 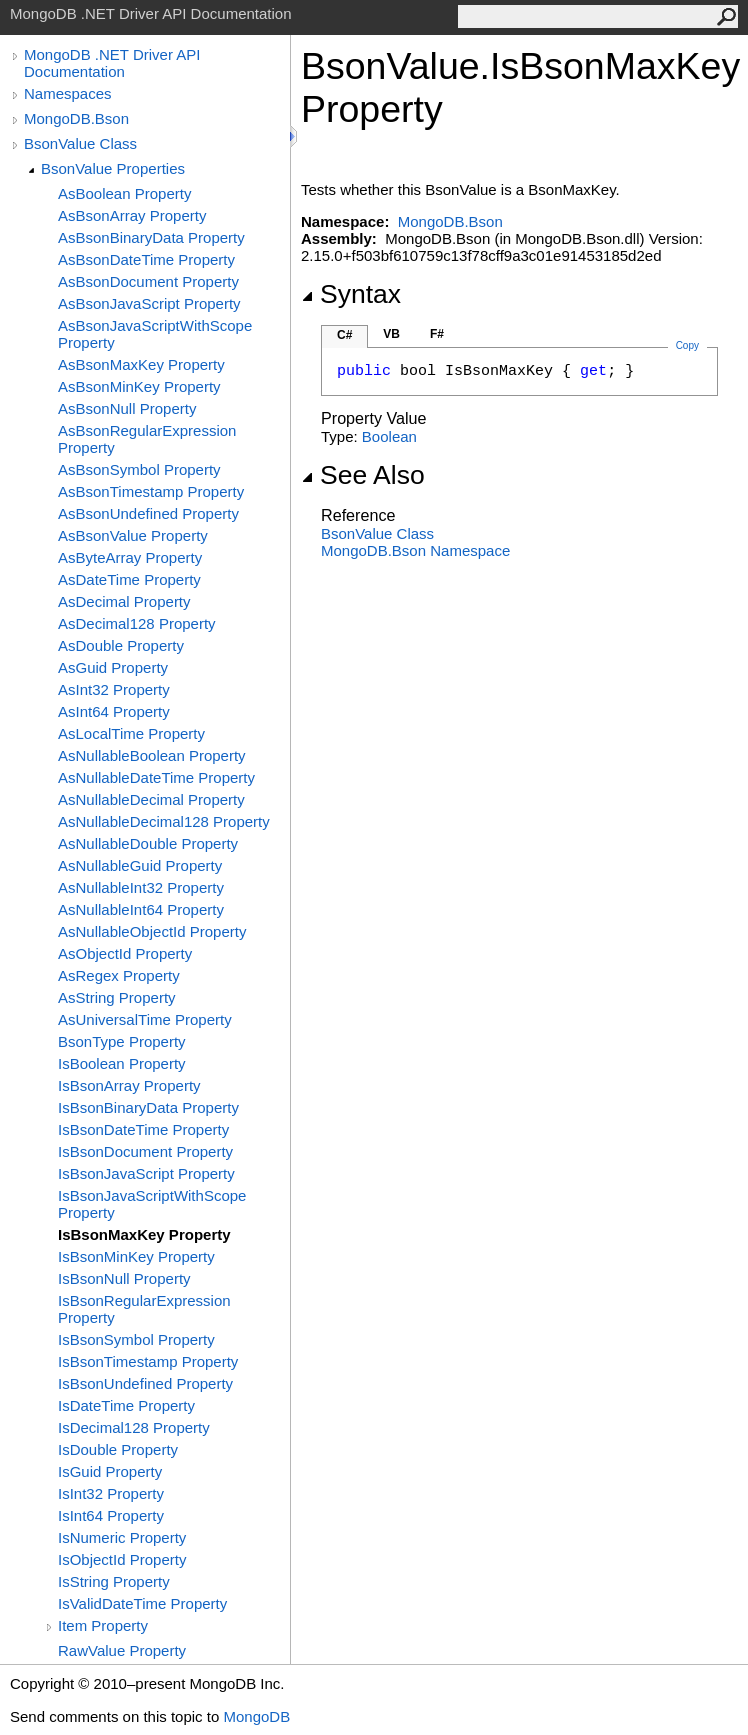 What do you see at coordinates (351, 294) in the screenshot?
I see `Syntax` at bounding box center [351, 294].